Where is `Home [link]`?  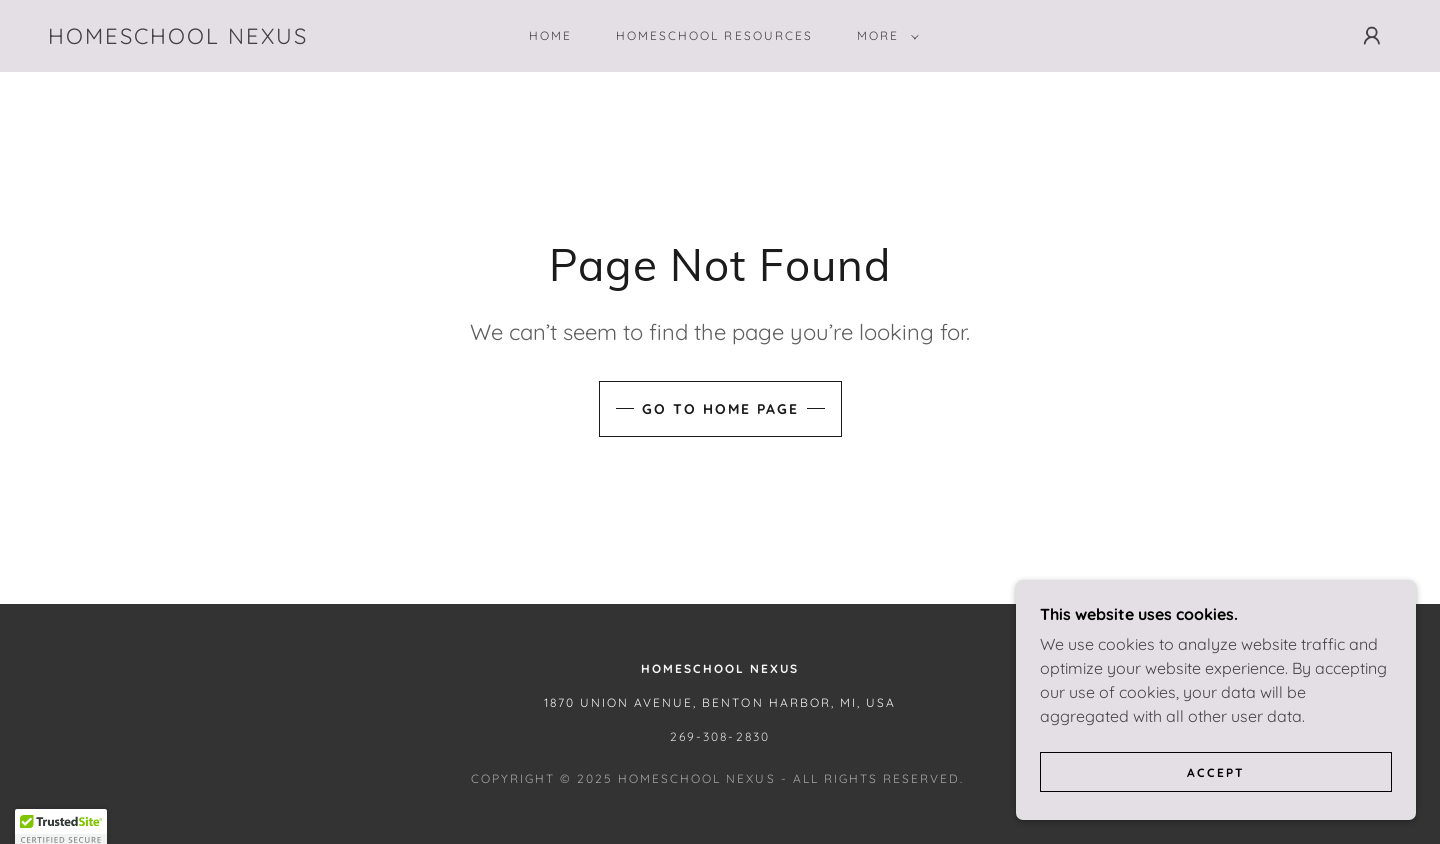
Home [link] is located at coordinates (550, 35).